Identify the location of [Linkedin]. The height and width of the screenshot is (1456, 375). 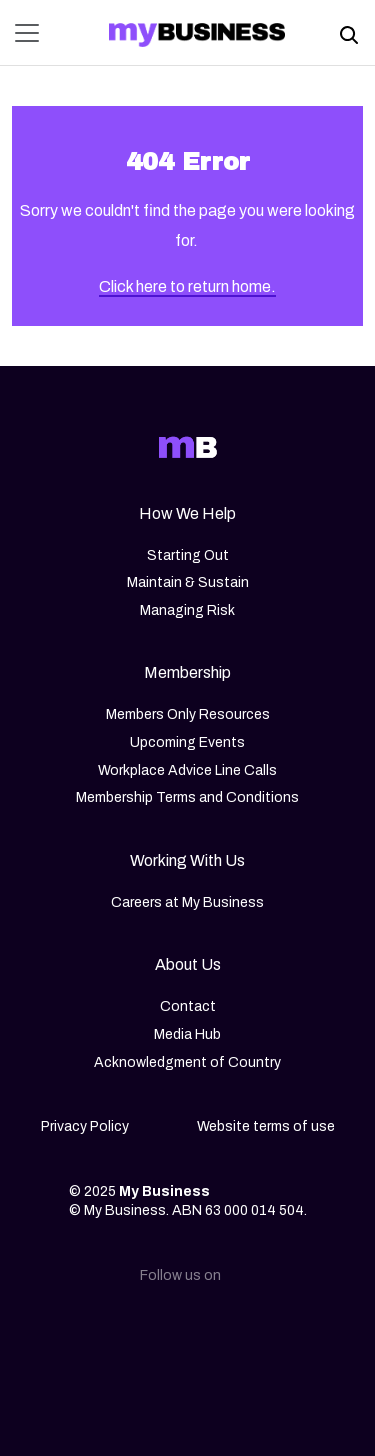
(92, 1330).